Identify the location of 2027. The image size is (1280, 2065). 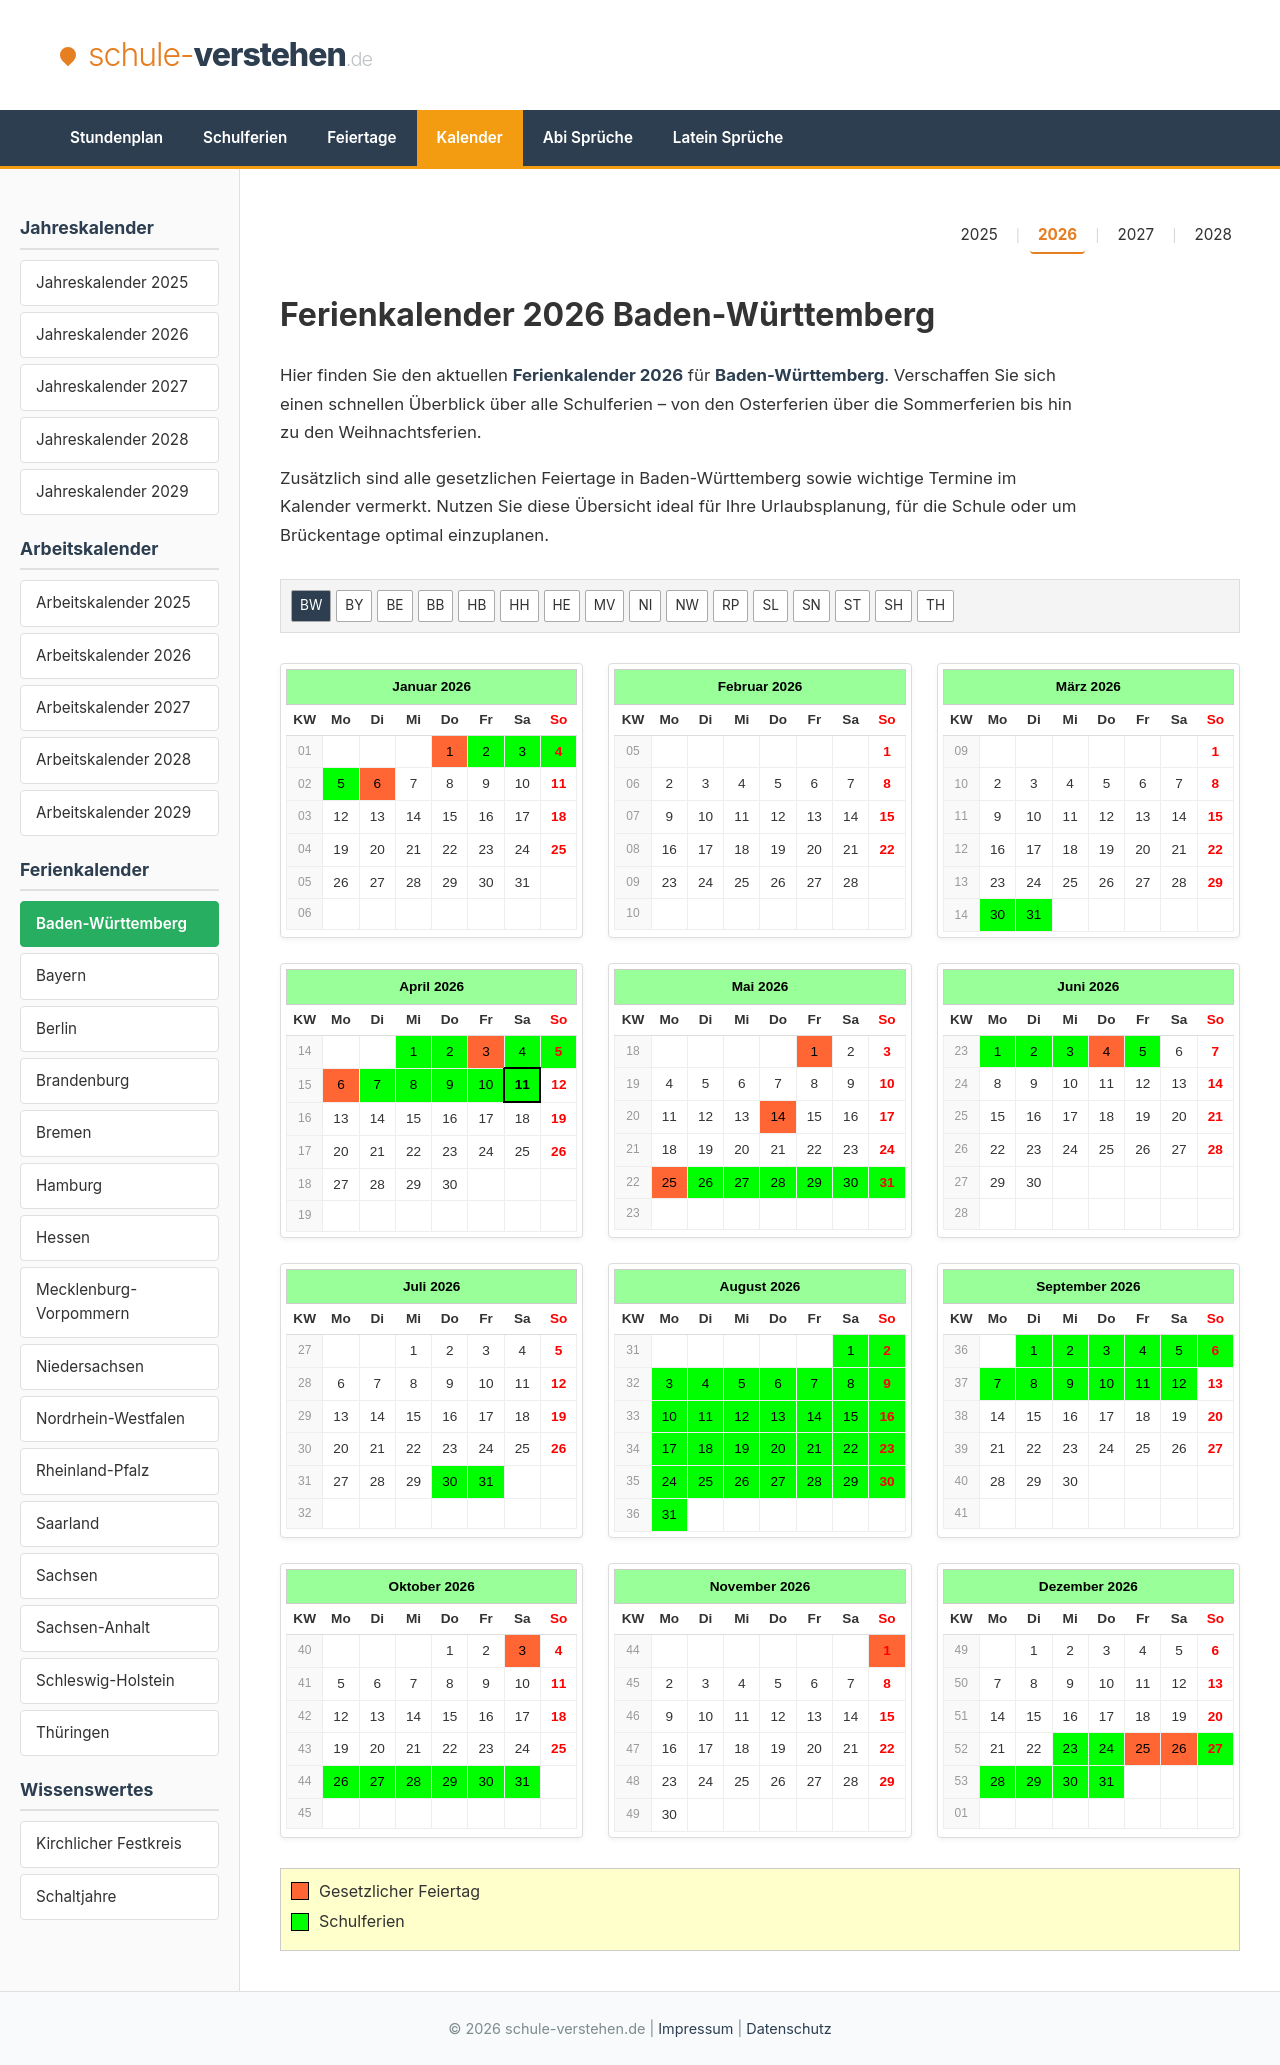
(1136, 234).